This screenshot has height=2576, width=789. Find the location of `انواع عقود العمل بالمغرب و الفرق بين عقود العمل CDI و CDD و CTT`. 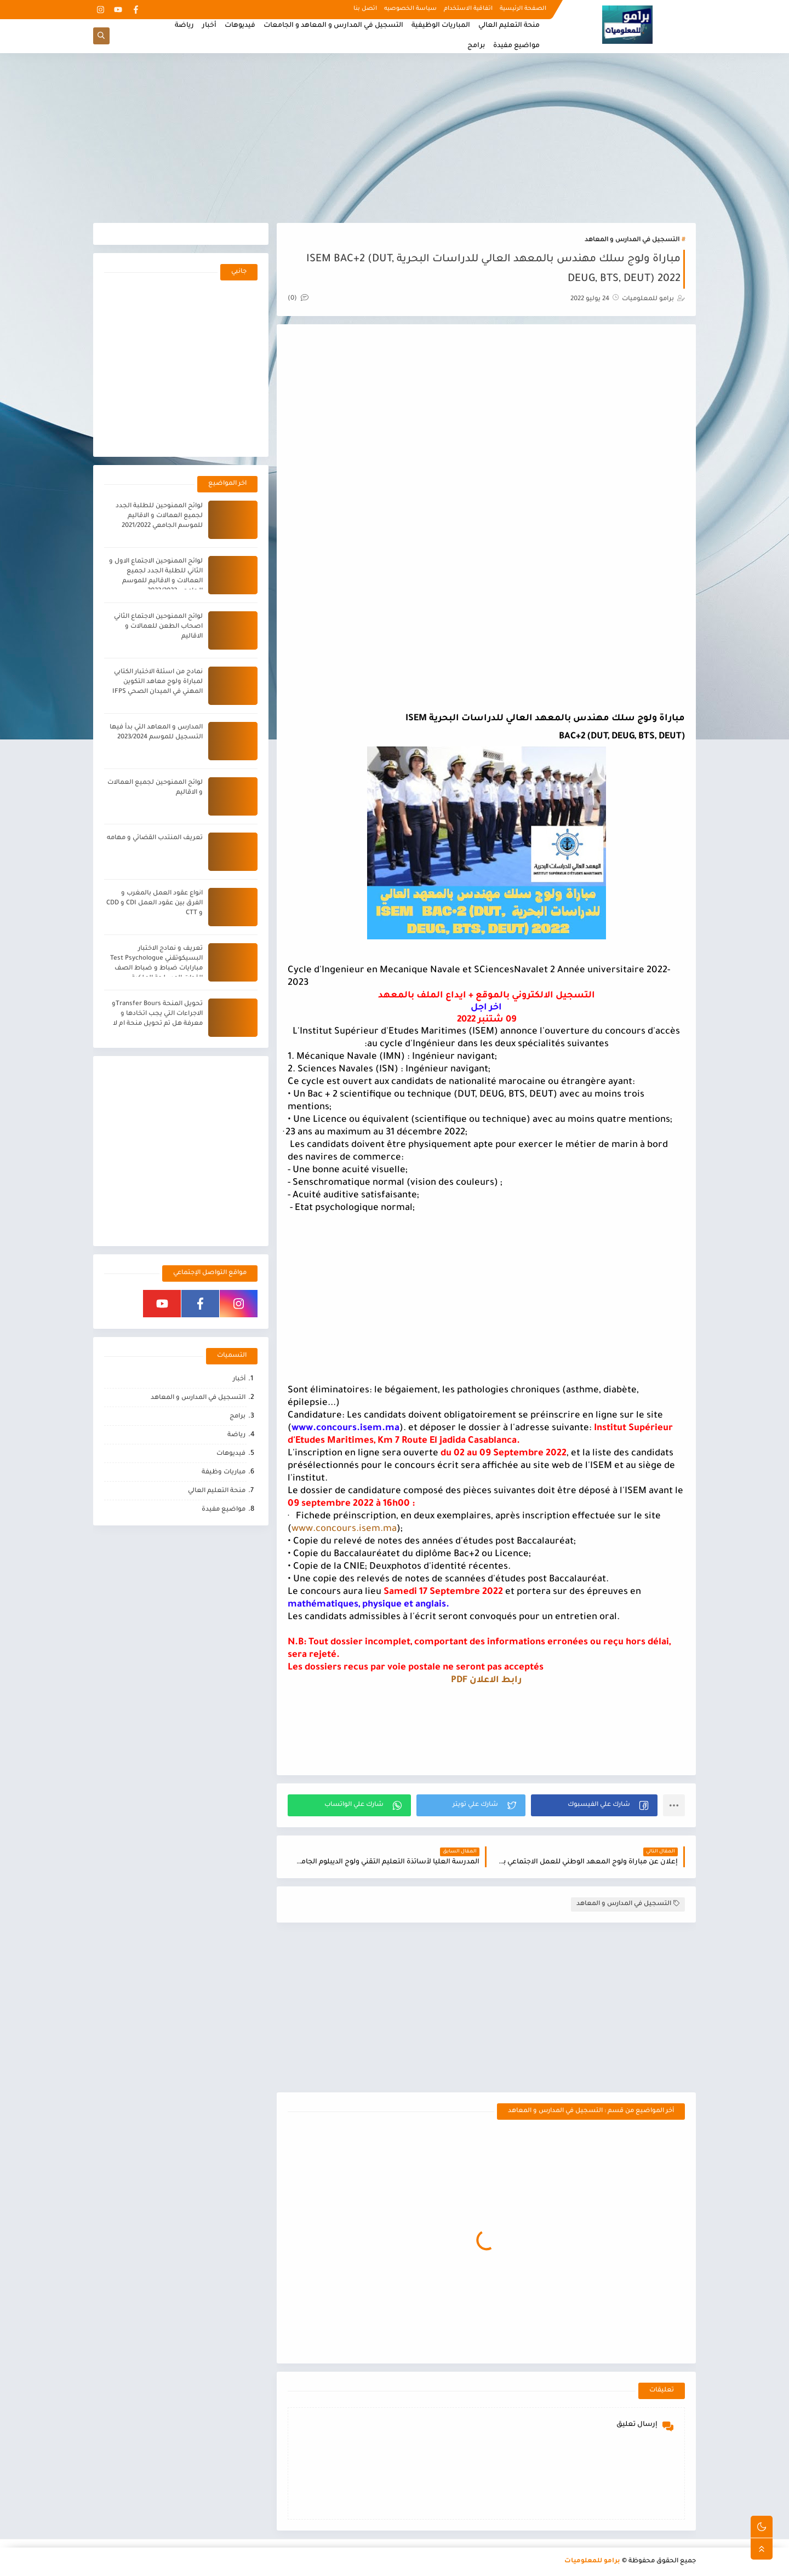

انواع عقود العمل بالمغرب و الفرق بين عقود العمل CDI و CDD و CTT is located at coordinates (154, 903).